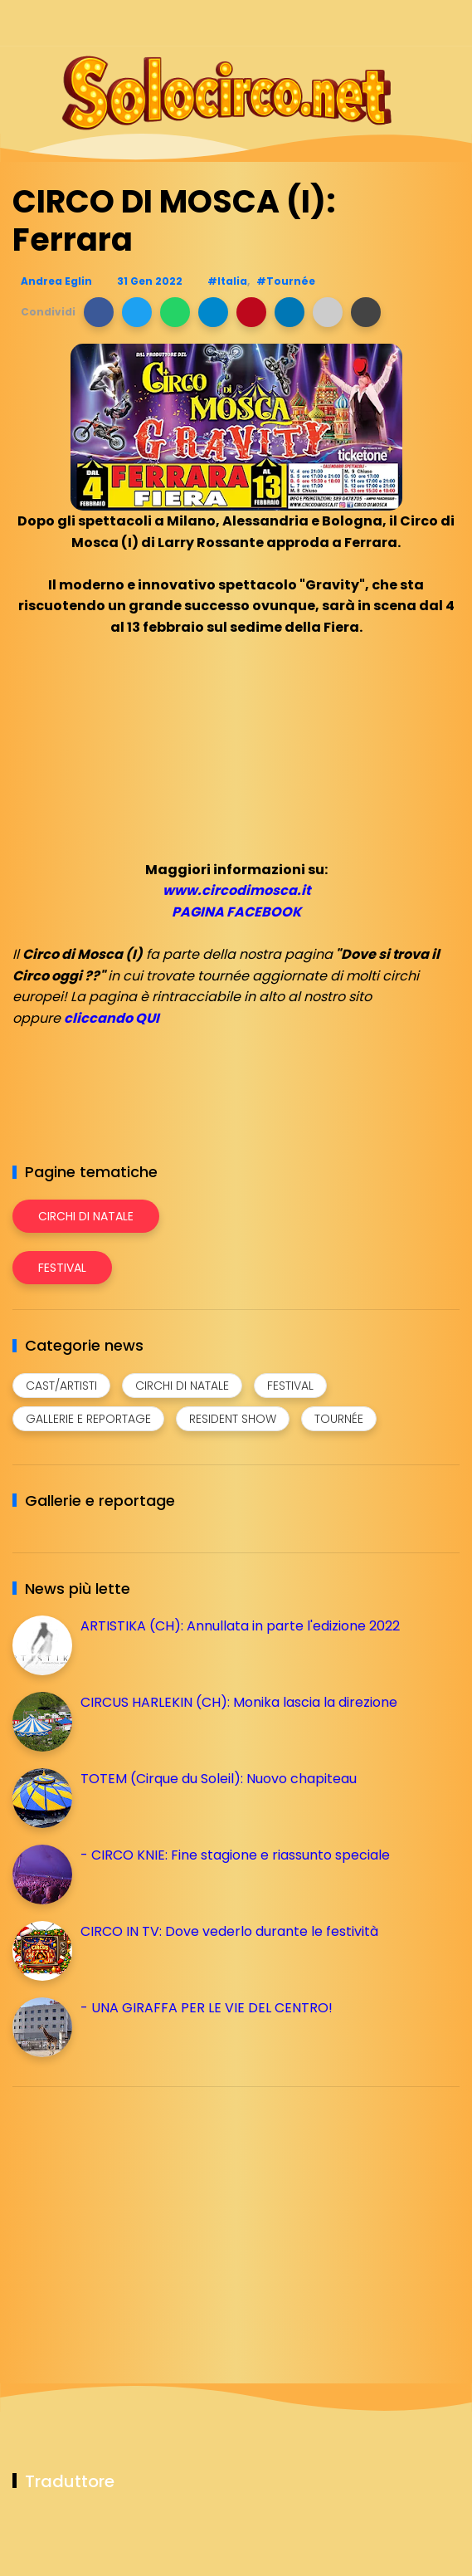 This screenshot has height=2576, width=472. I want to click on [Seguici su telegram], so click(391, 22).